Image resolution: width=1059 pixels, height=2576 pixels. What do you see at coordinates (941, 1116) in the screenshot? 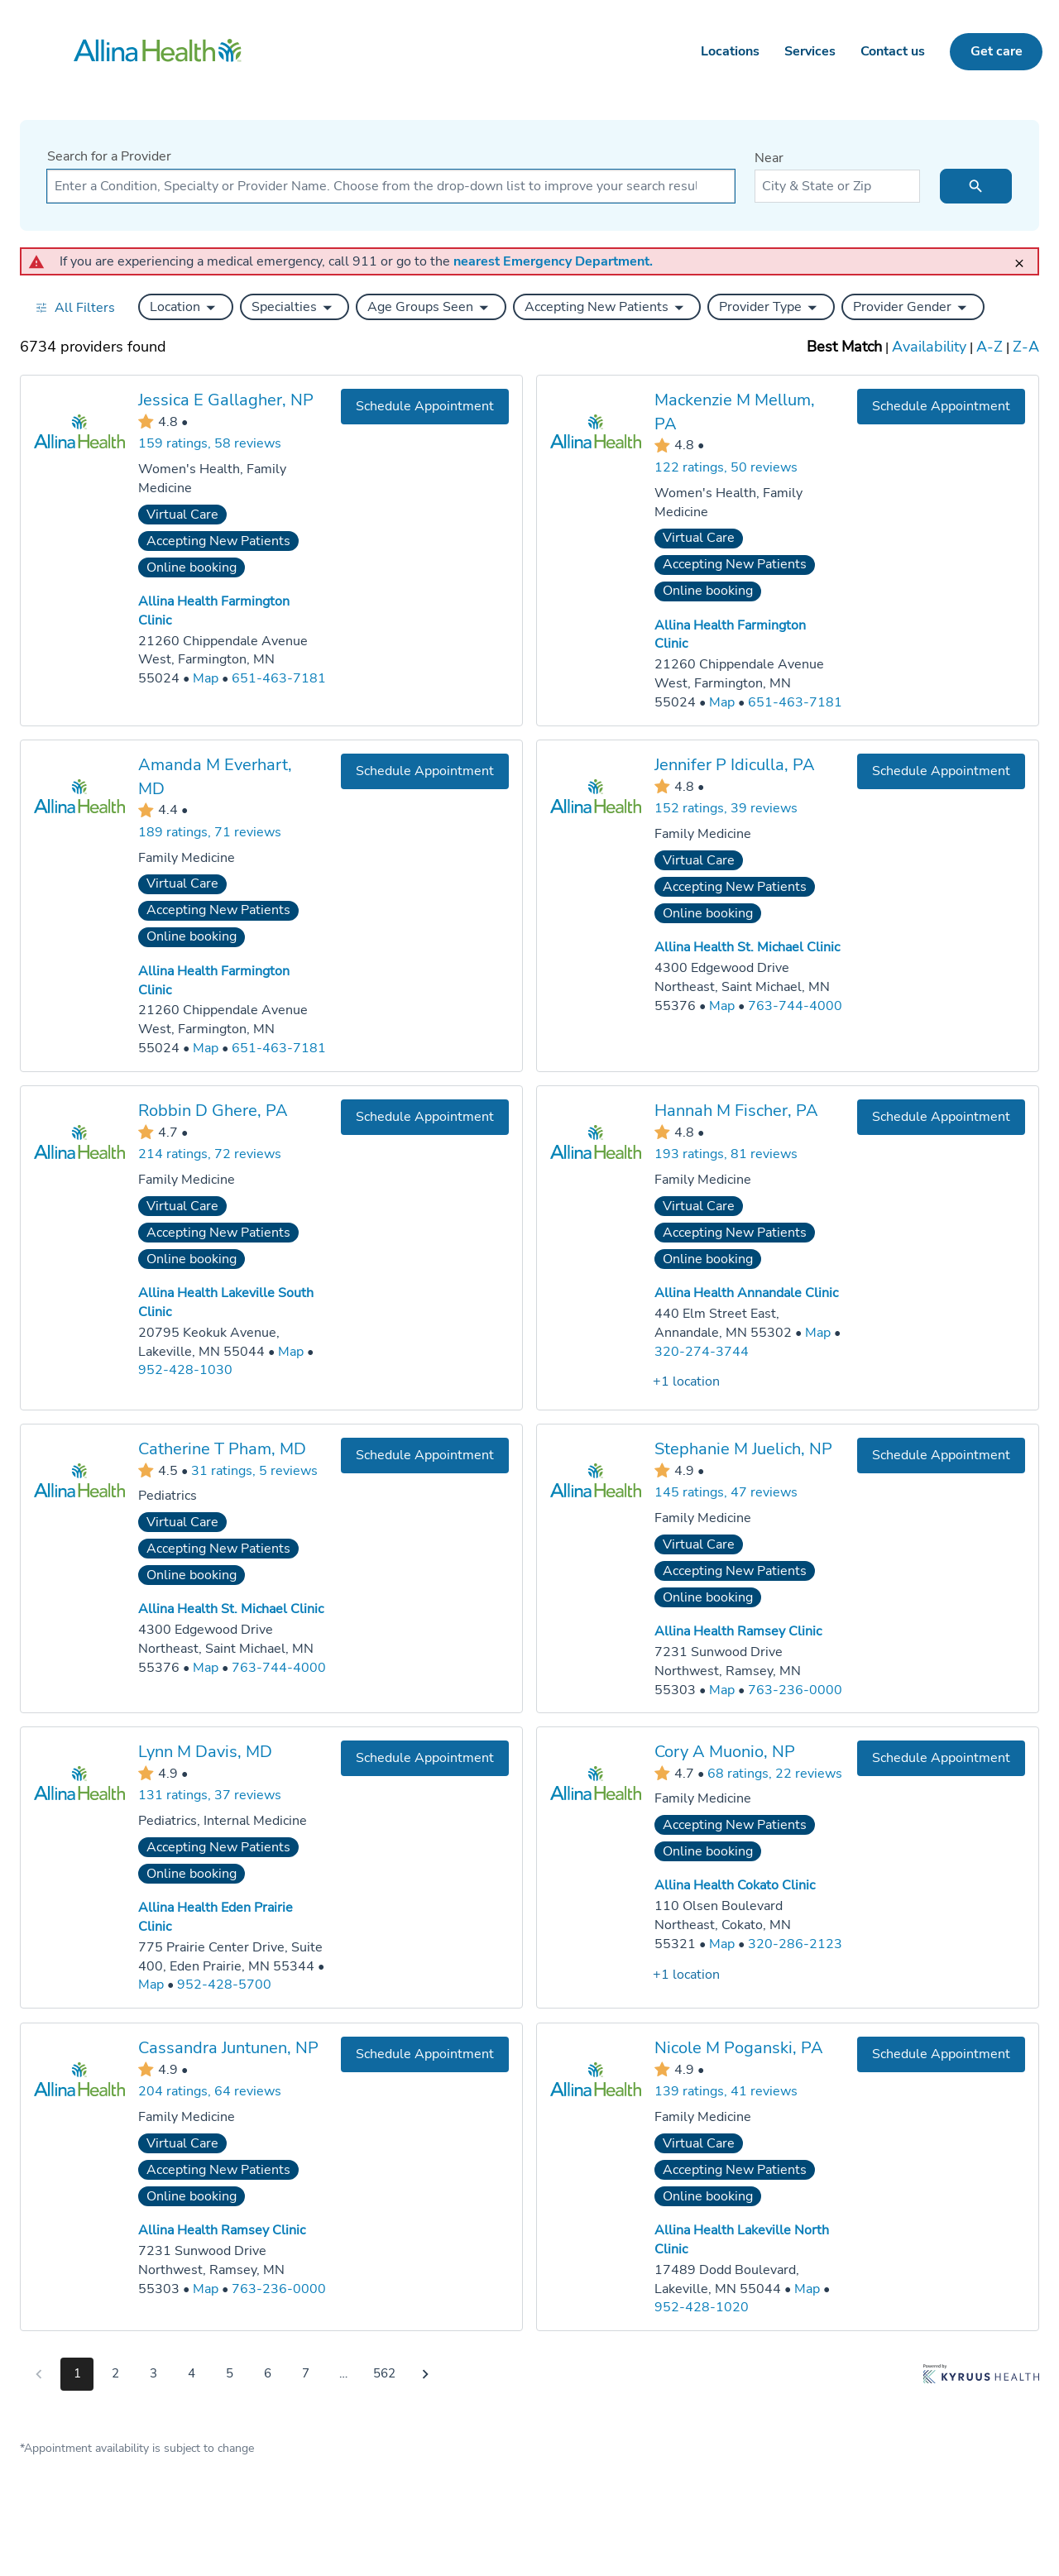
I see `[Book an appointment with Hannah M Fischer, PA]` at bounding box center [941, 1116].